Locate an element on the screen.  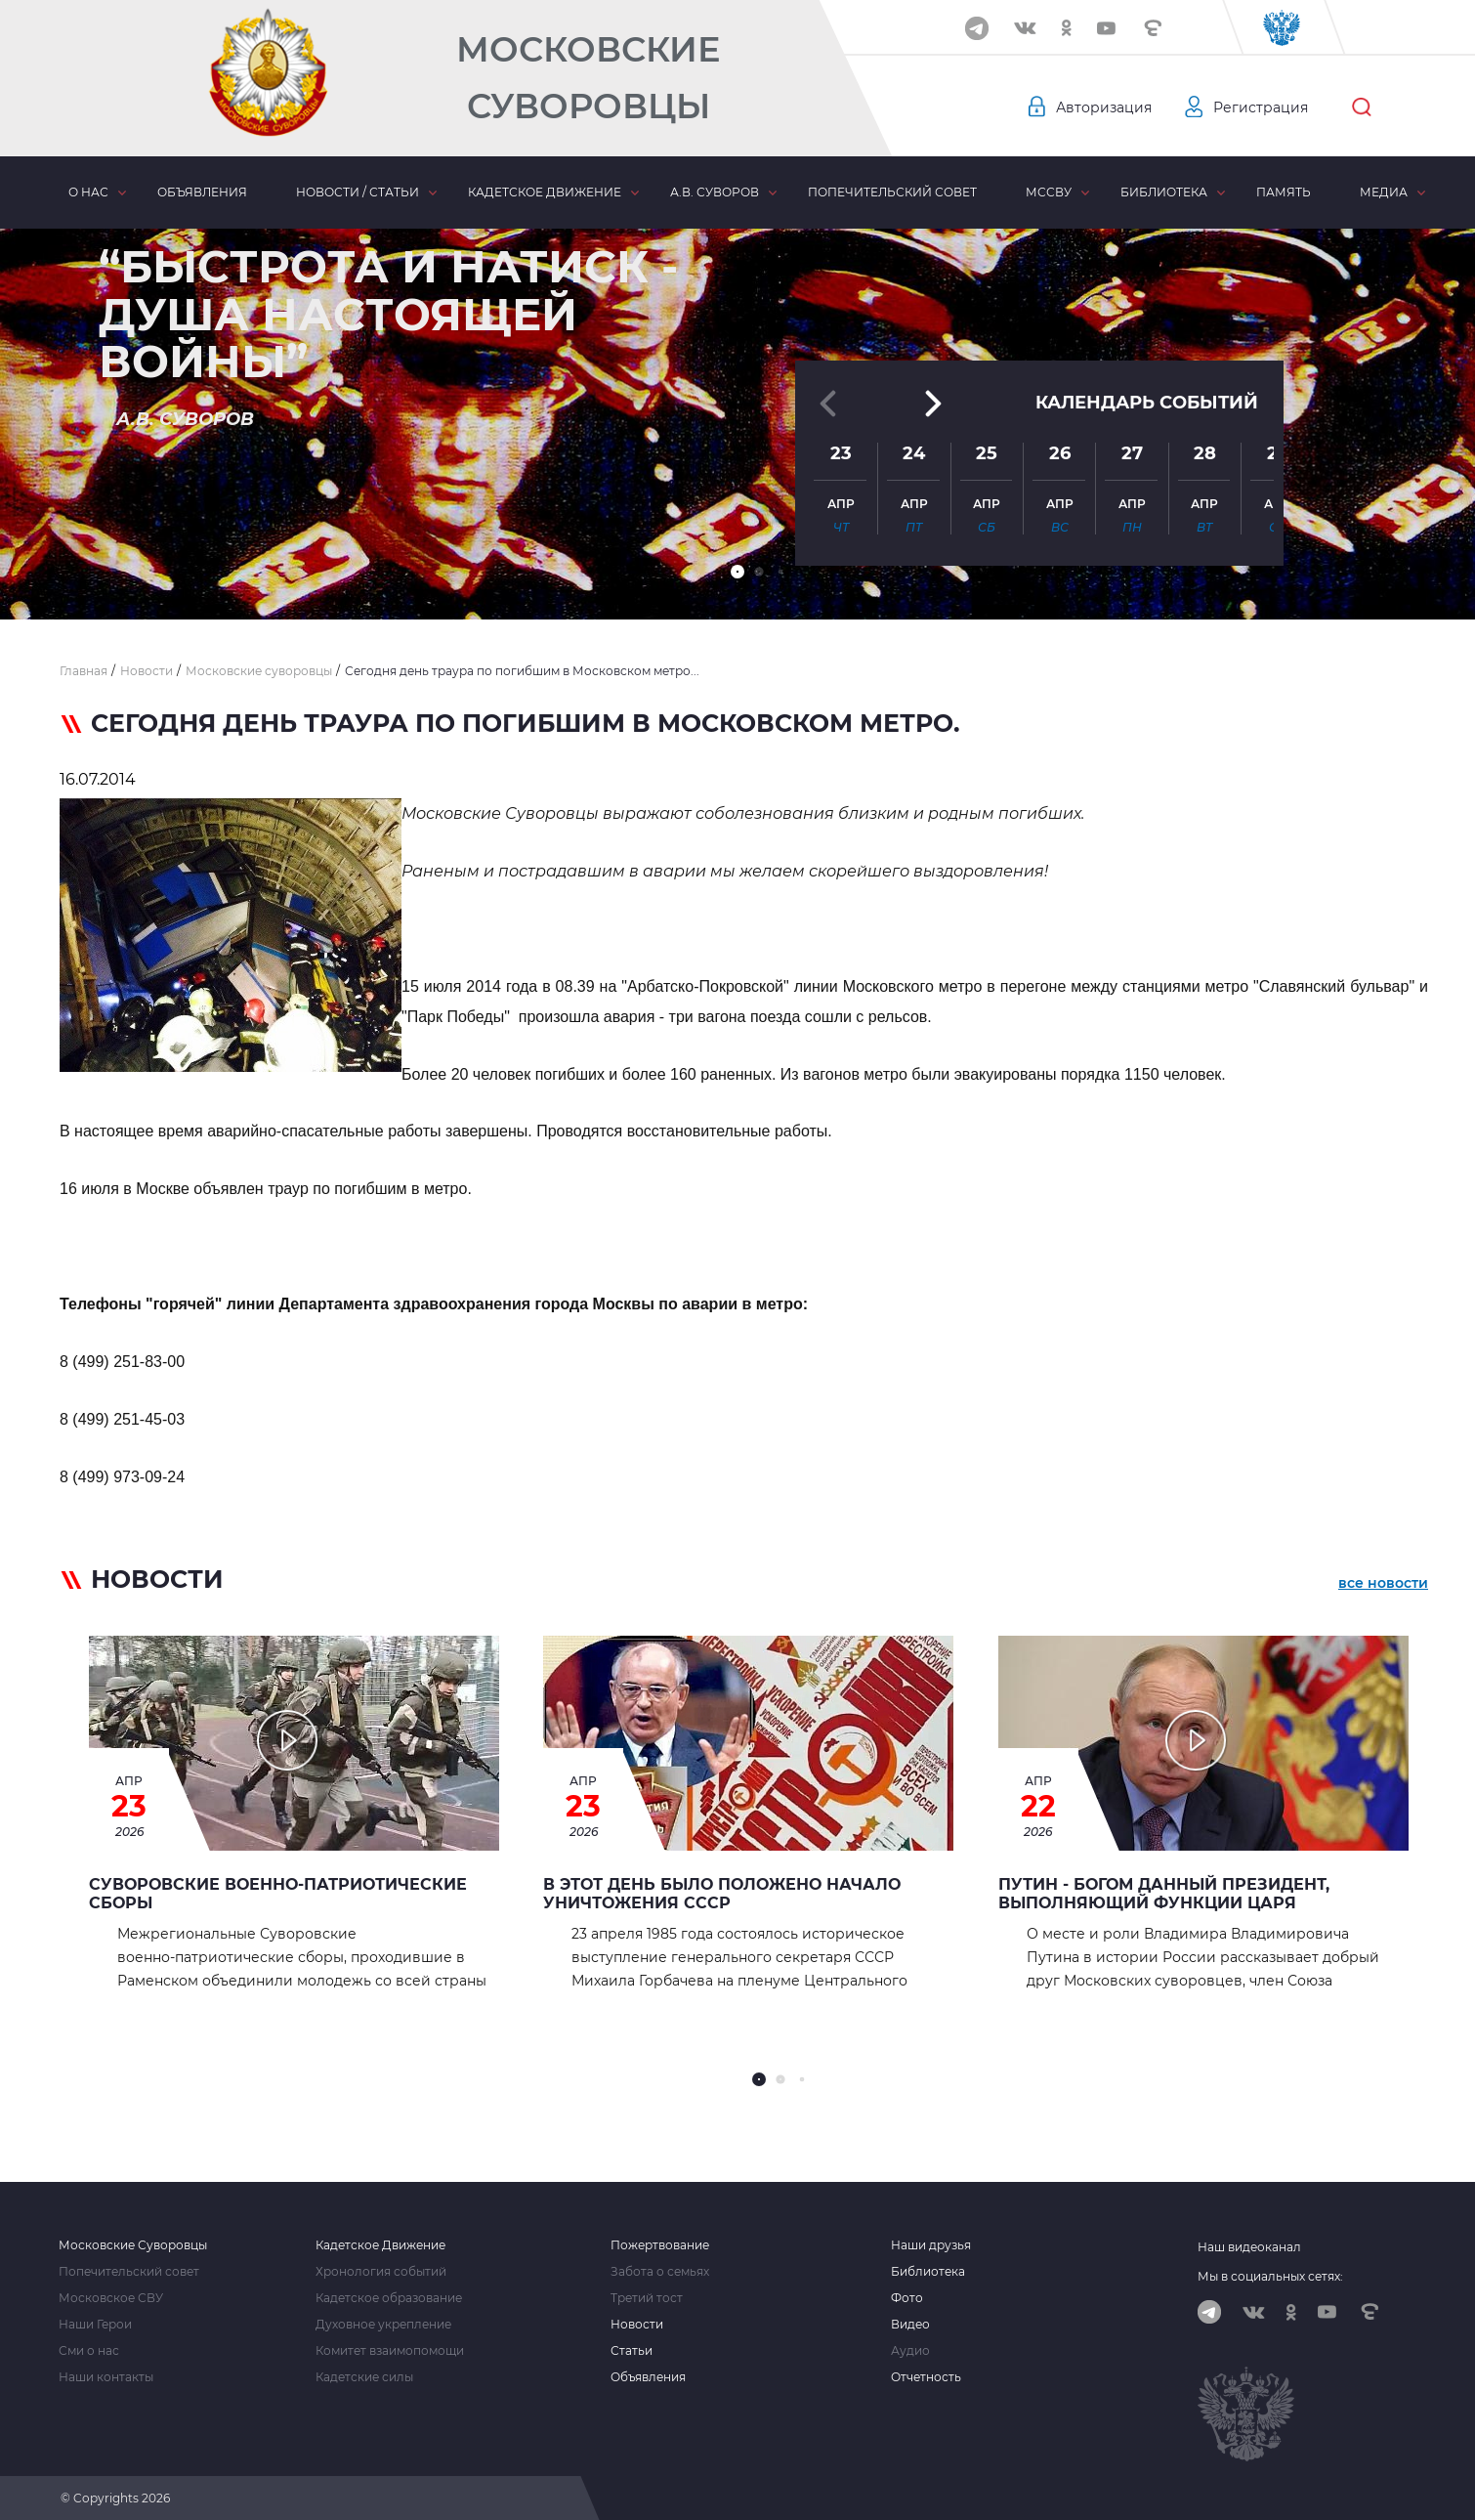
Попечительский совет is located at coordinates (892, 192).